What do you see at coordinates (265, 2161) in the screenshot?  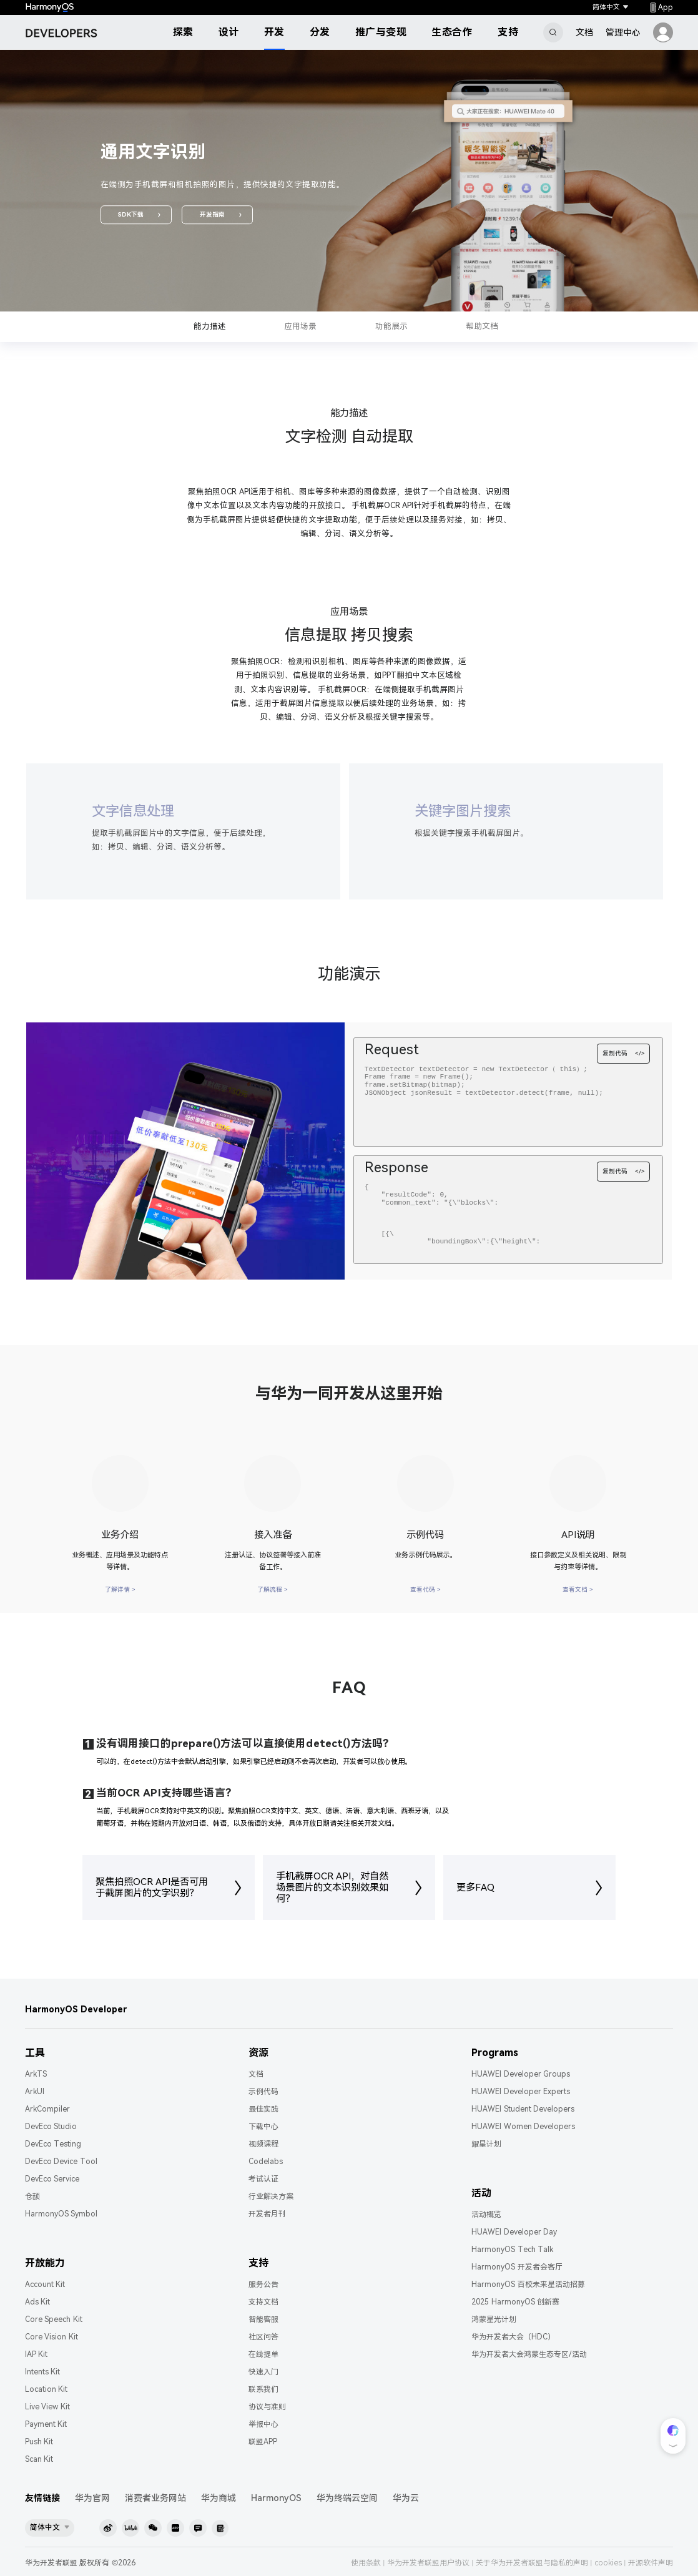 I see `Codelabs` at bounding box center [265, 2161].